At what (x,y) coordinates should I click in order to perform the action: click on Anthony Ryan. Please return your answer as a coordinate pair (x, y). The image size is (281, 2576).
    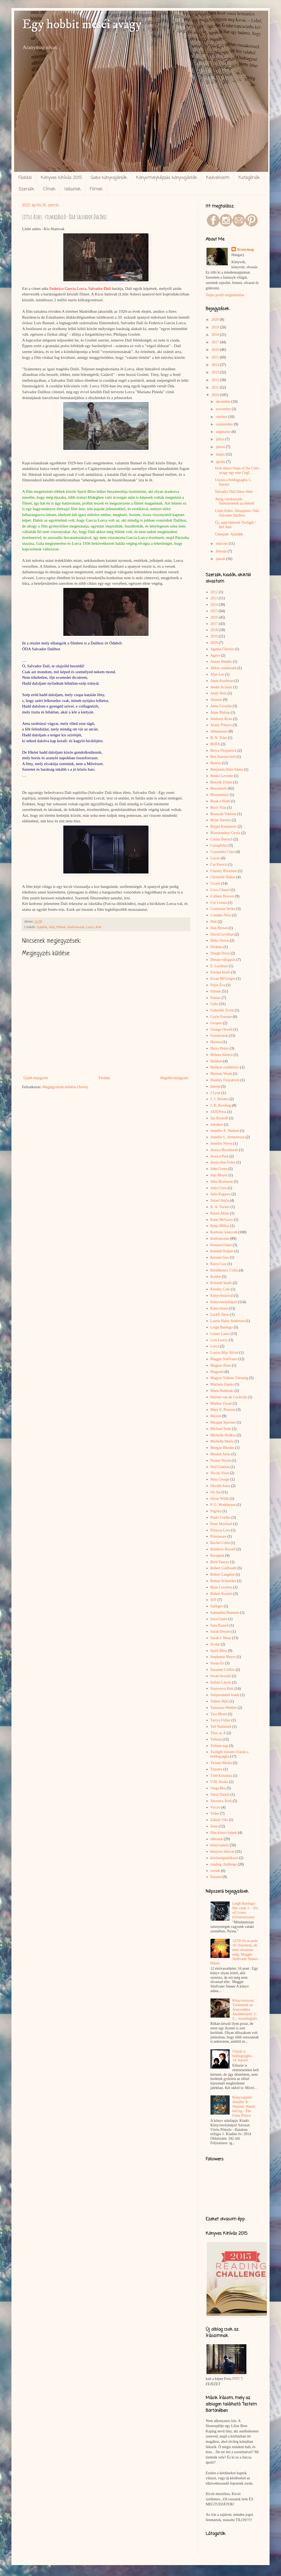
    Looking at the image, I should click on (221, 719).